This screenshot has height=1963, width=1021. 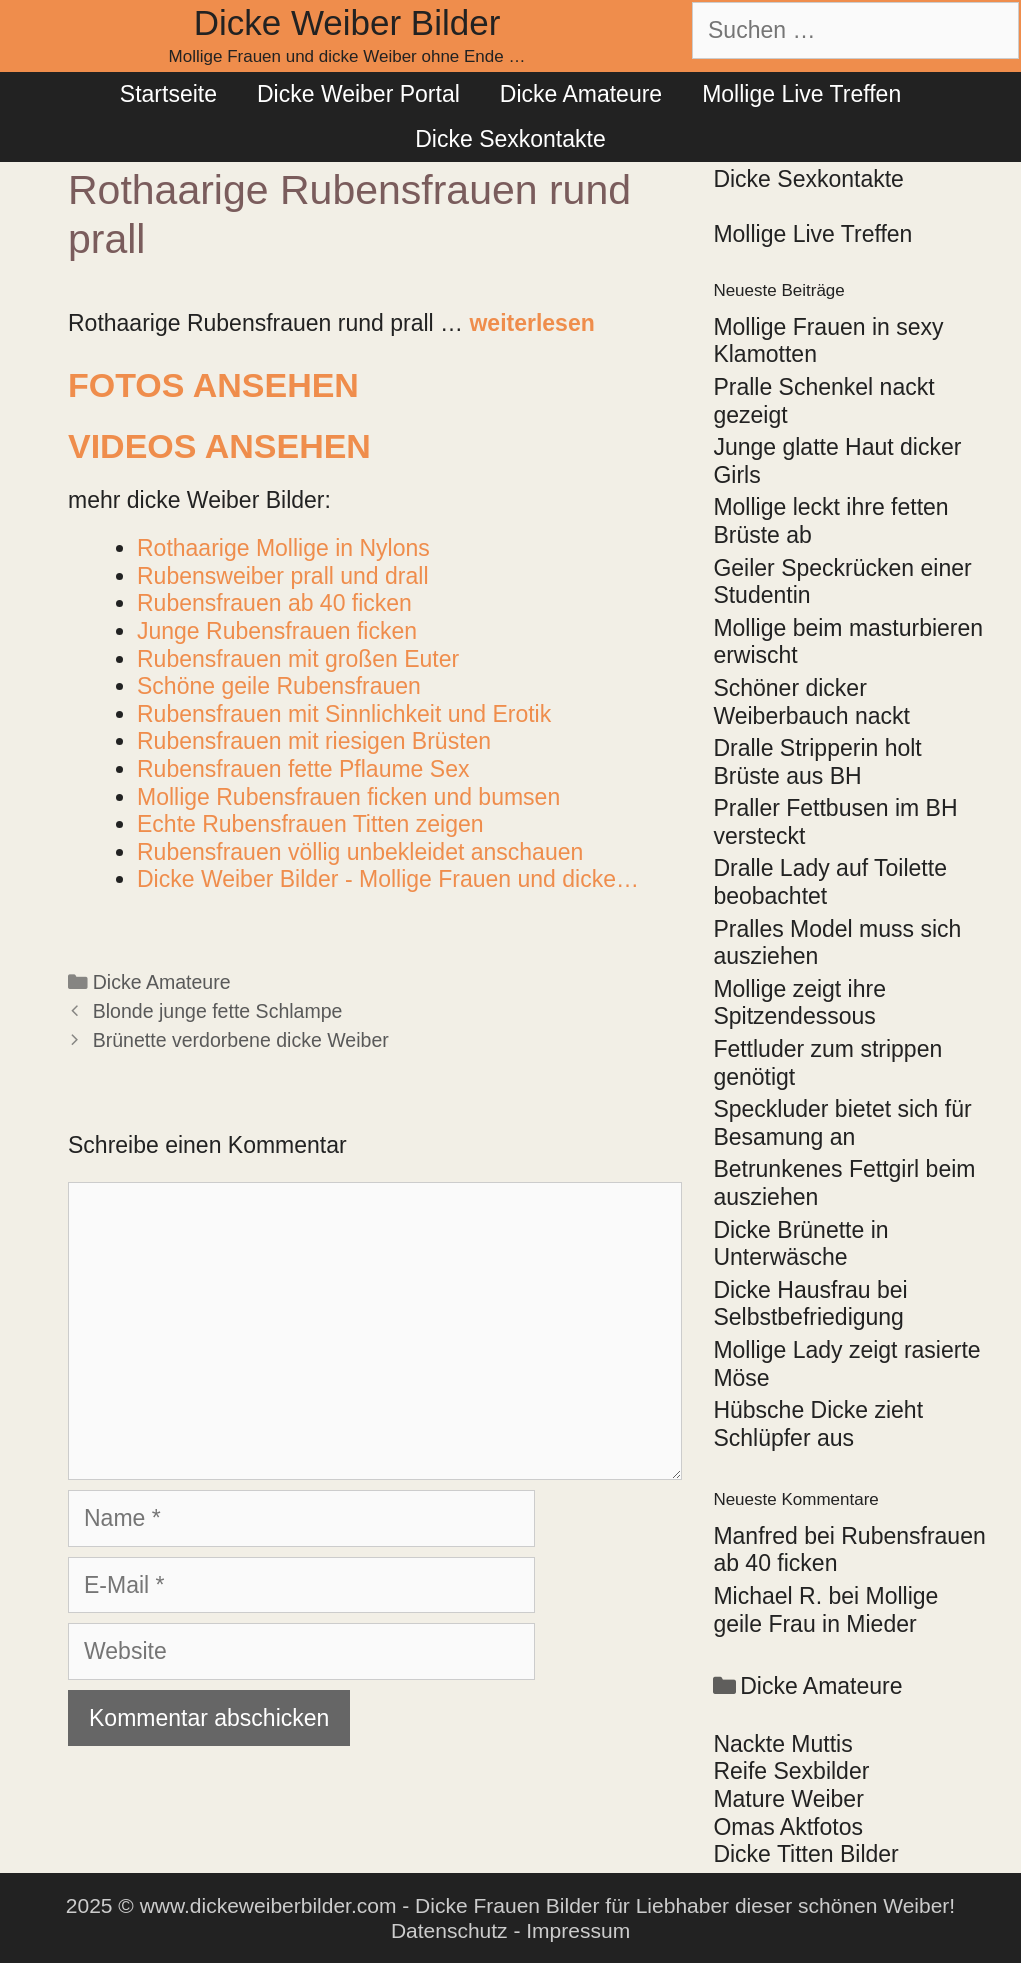 What do you see at coordinates (810, 1304) in the screenshot?
I see `Dicke Hausfrau bei Selbstbefriedigung` at bounding box center [810, 1304].